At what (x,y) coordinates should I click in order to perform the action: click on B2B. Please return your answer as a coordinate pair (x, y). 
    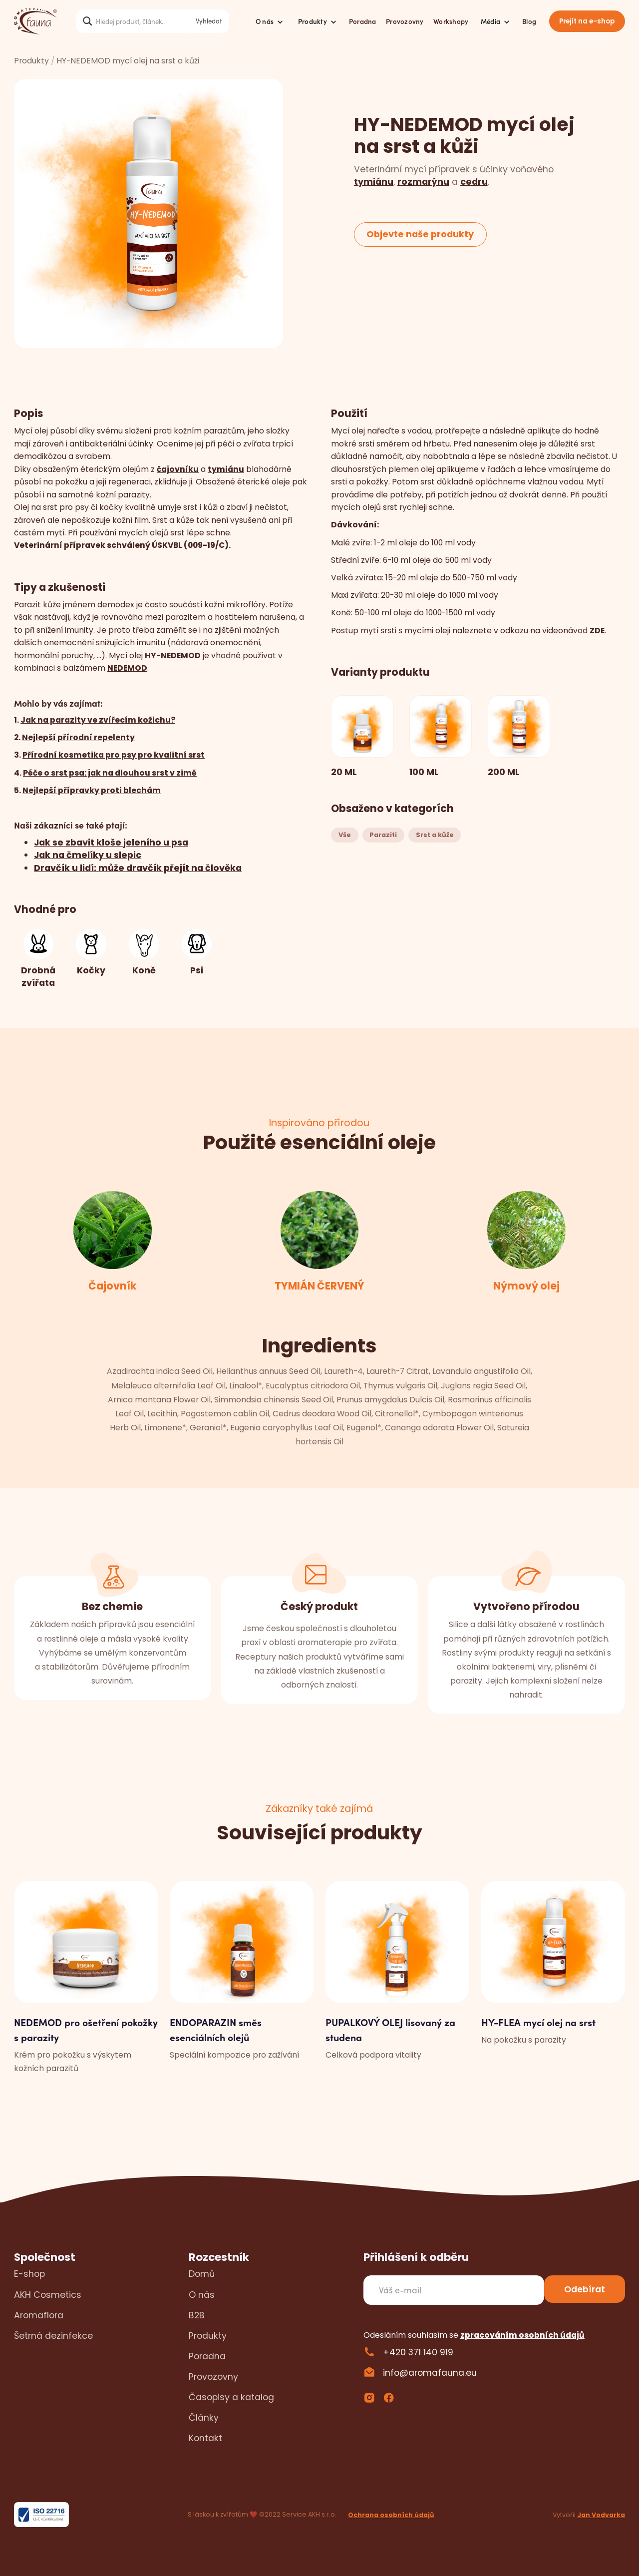
    Looking at the image, I should click on (197, 2315).